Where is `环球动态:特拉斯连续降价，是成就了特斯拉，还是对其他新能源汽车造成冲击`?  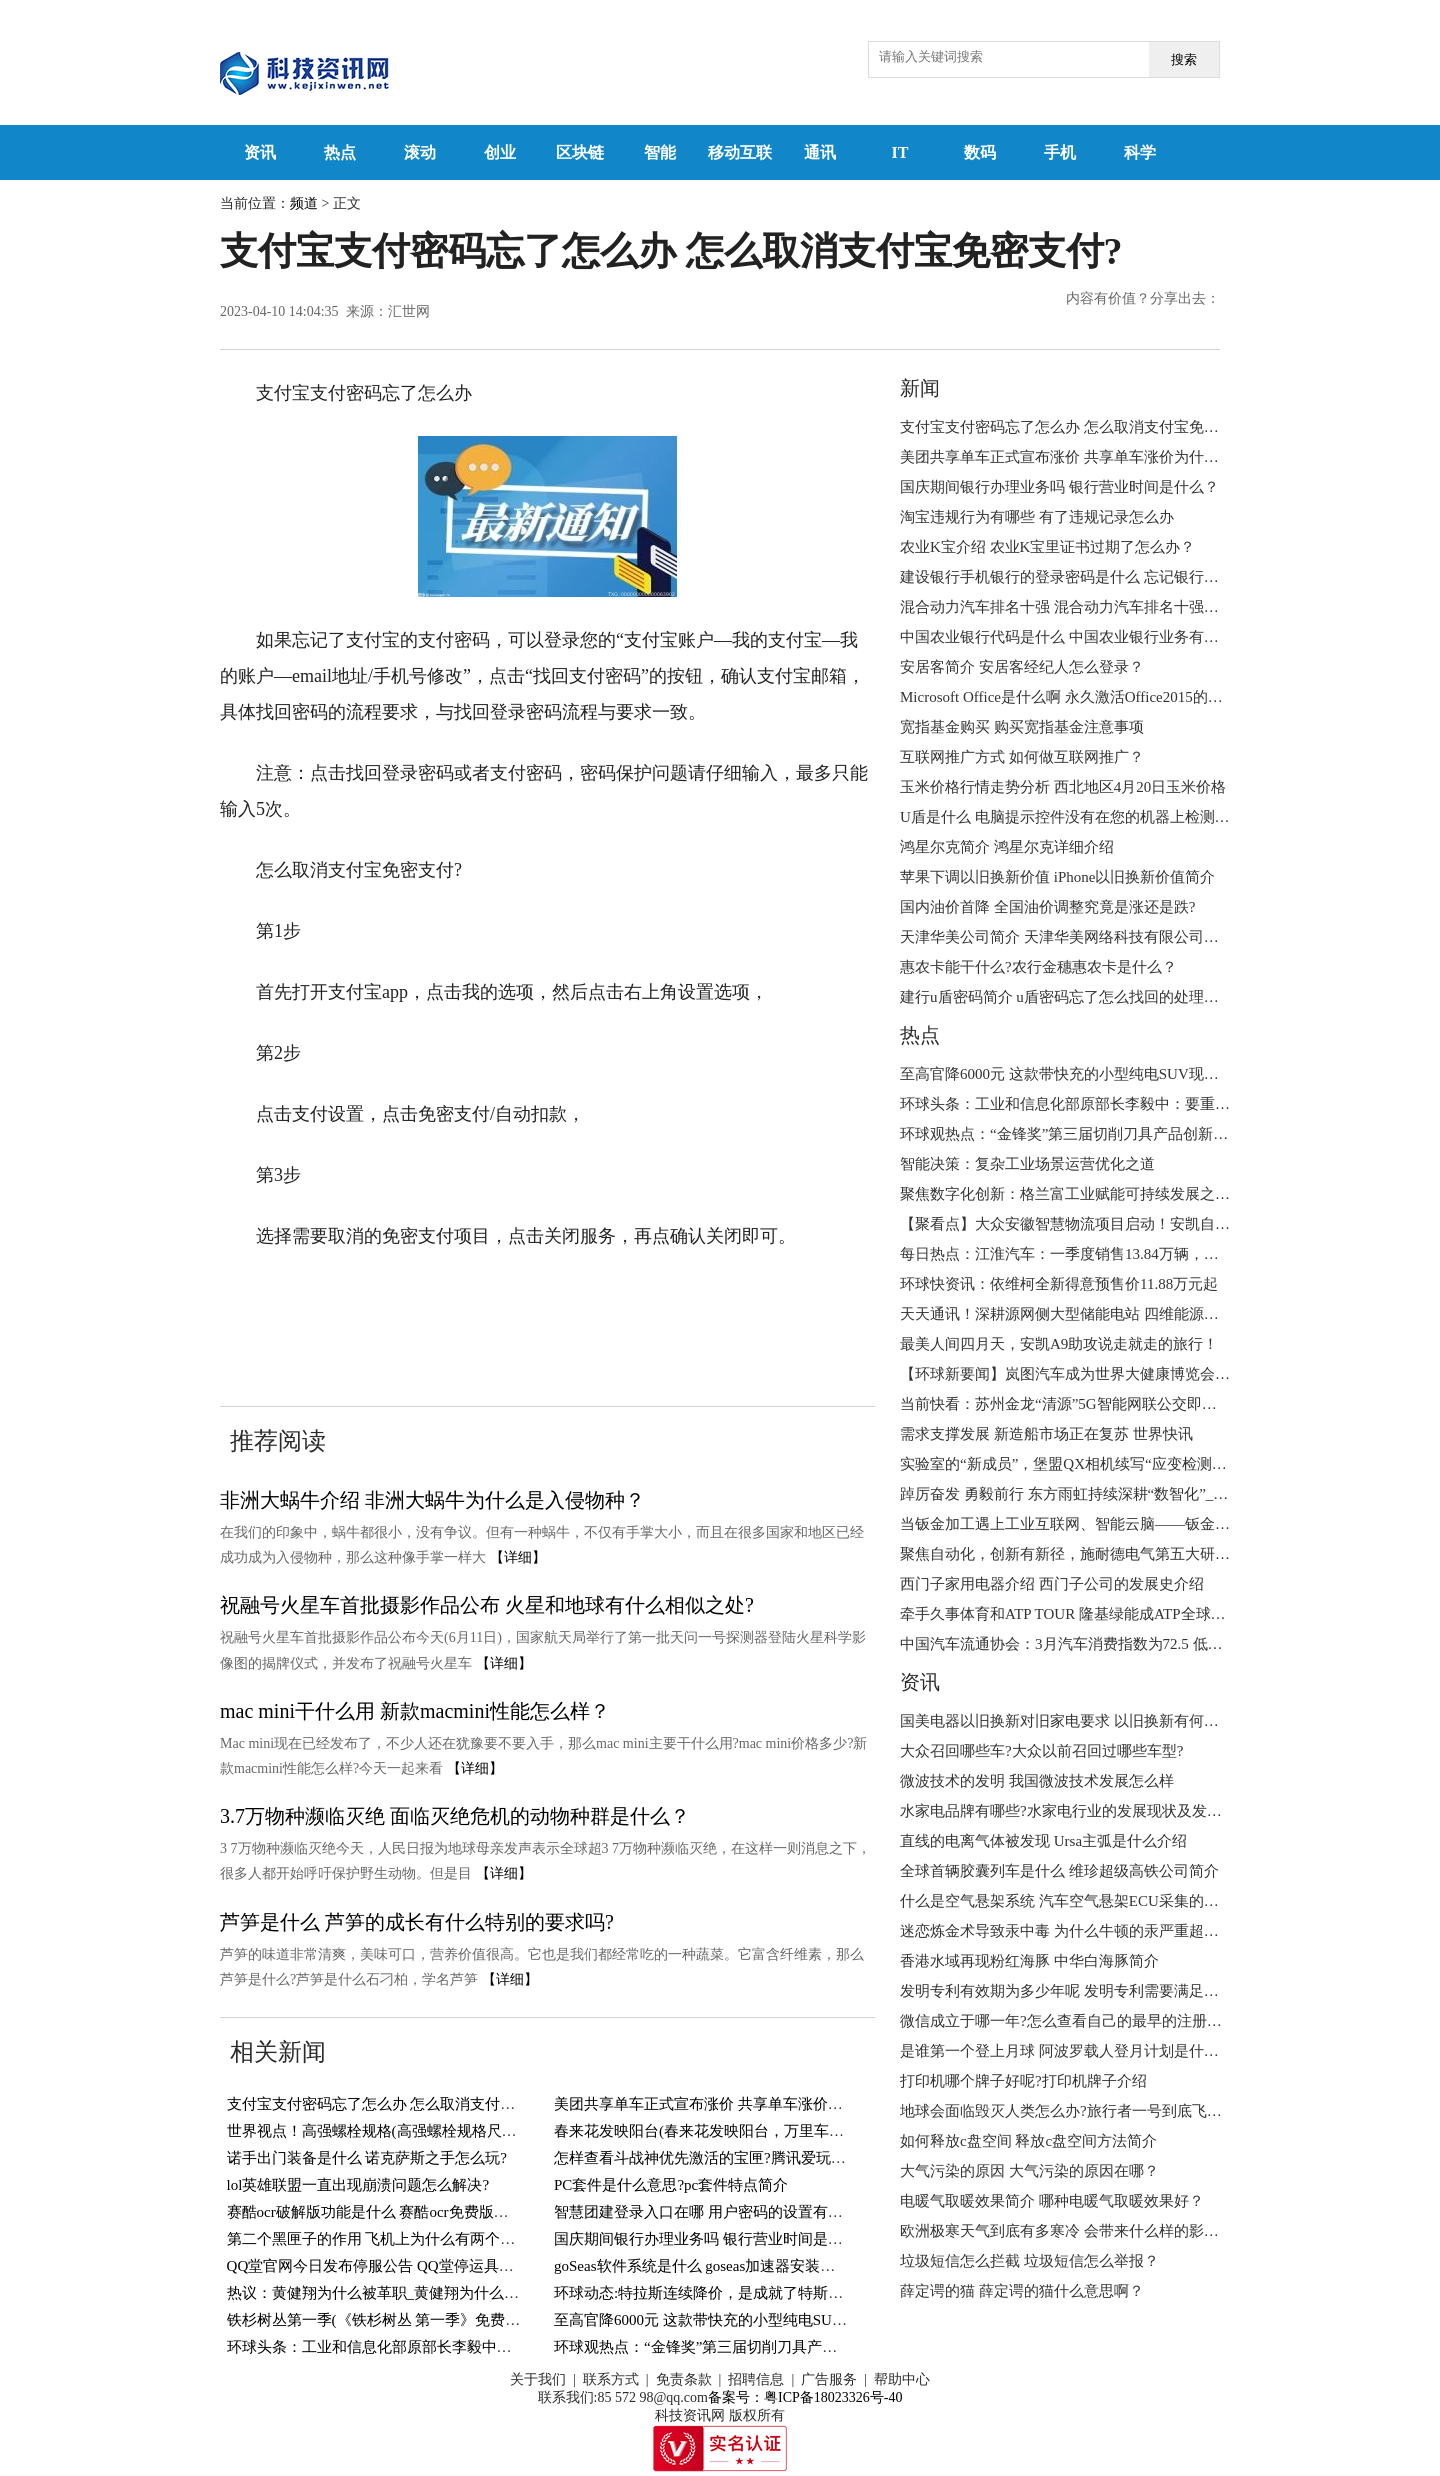
环球动态:特拉斯连续降价，是成就了特斯拉，还是对其他新能源汽车造成冲击 is located at coordinates (811, 2293).